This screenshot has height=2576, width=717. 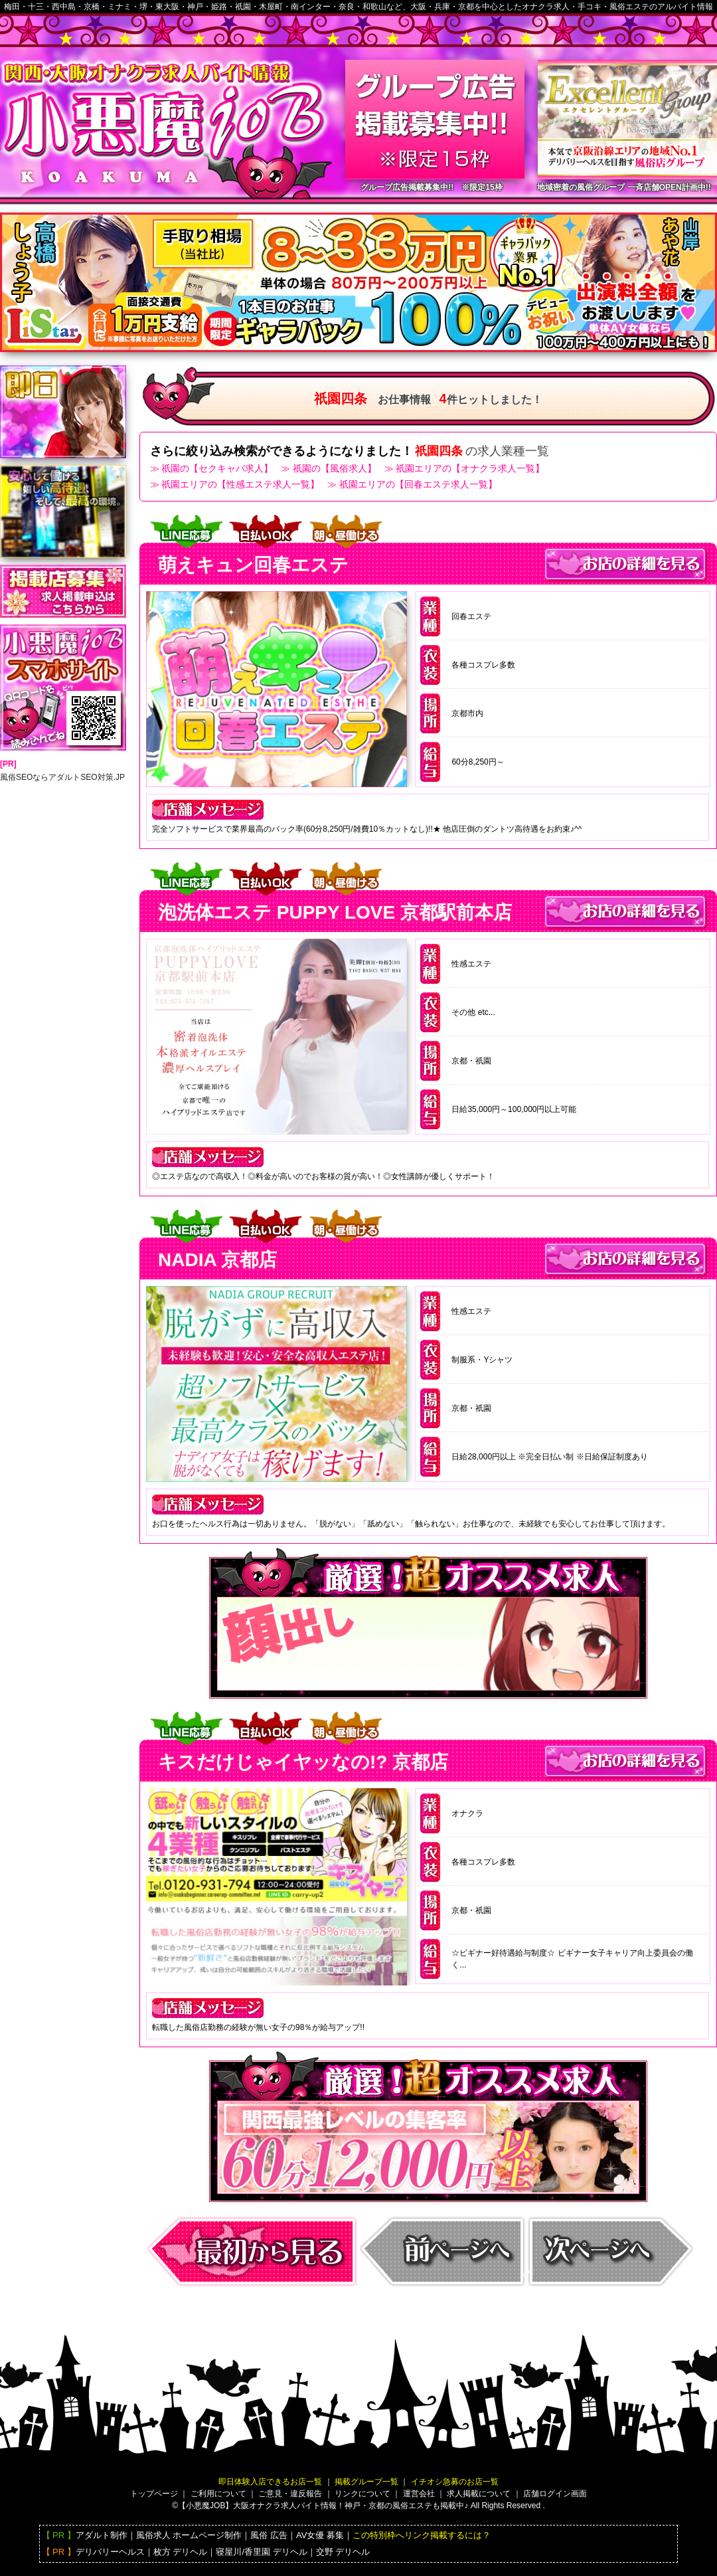 What do you see at coordinates (343, 2552) in the screenshot?
I see `交野 デリヘル` at bounding box center [343, 2552].